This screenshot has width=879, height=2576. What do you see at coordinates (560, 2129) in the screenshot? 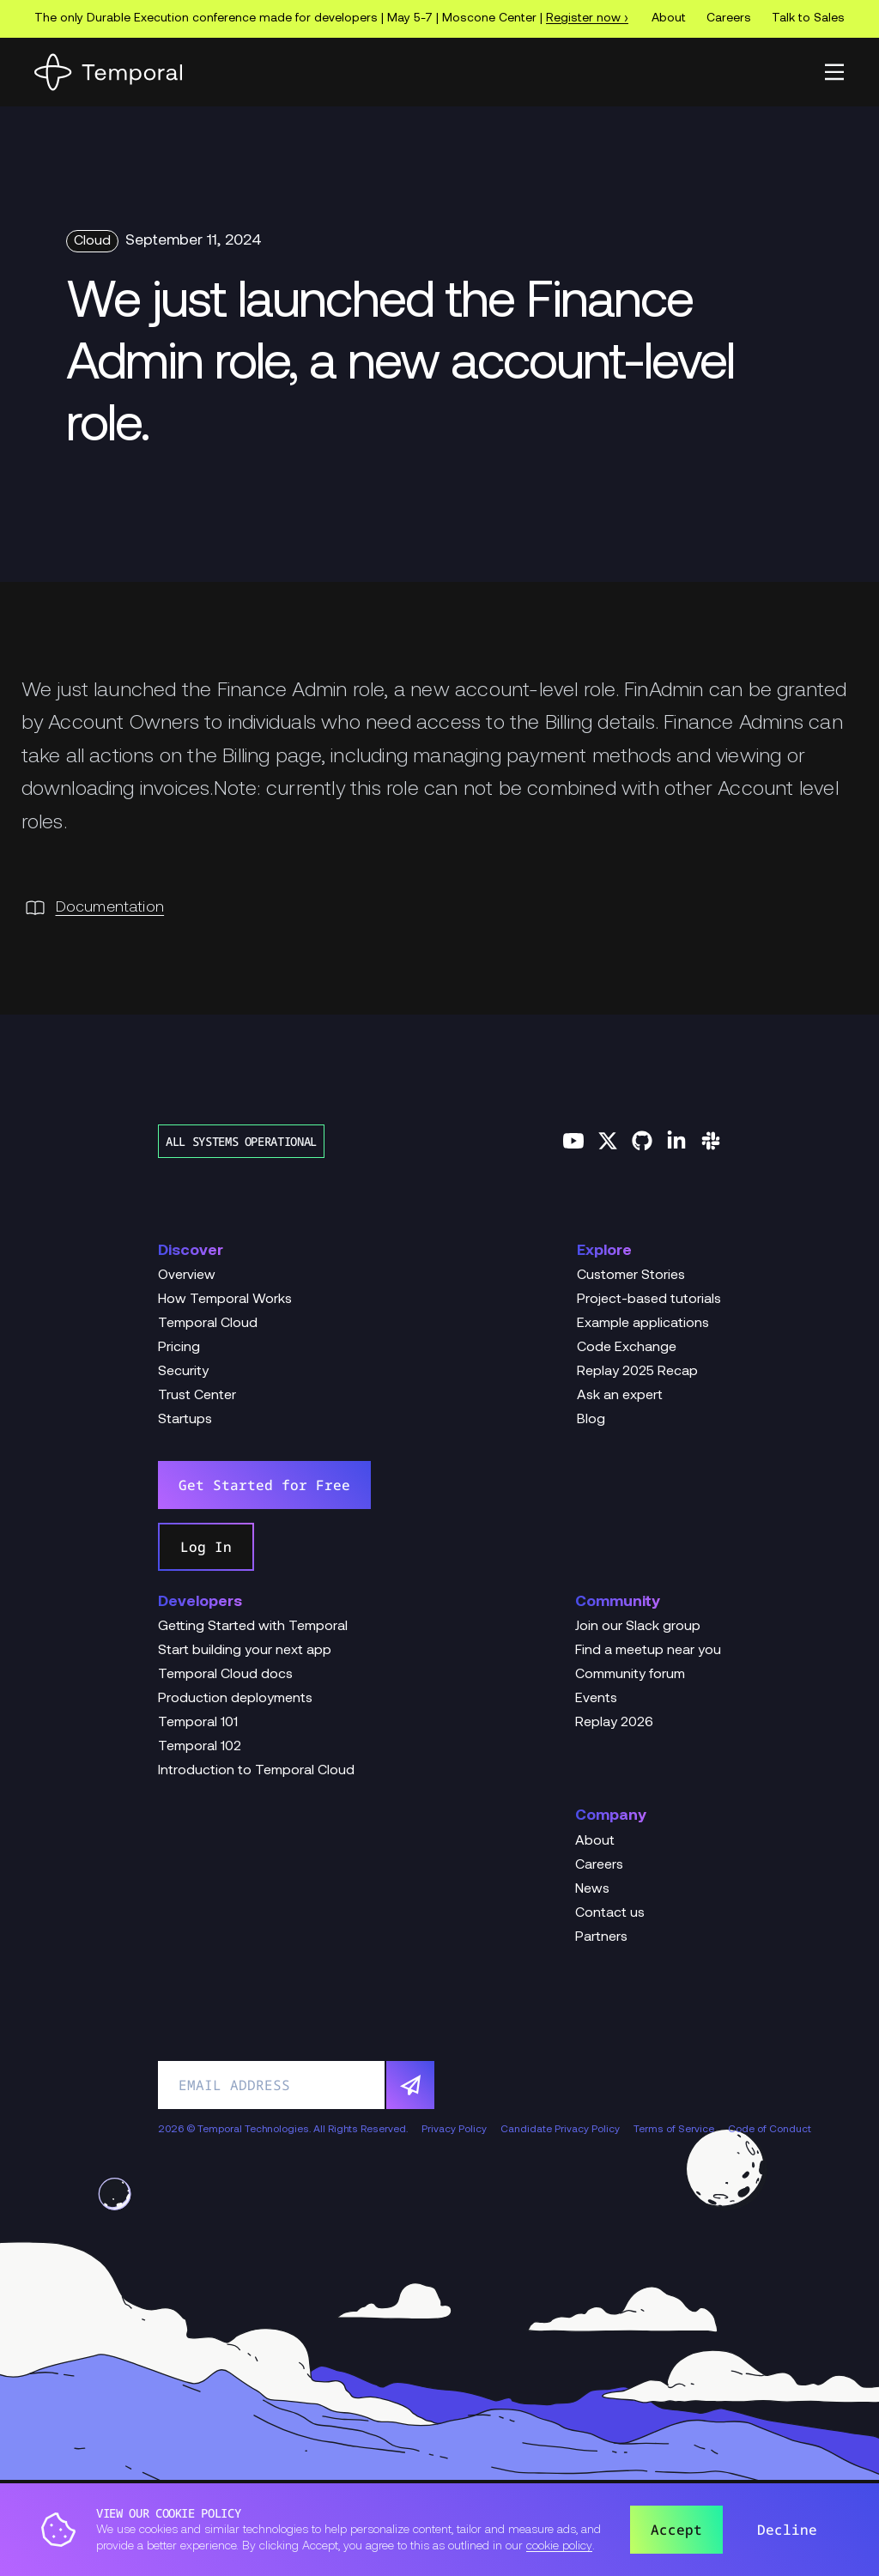
I see `Candidate Privacy Policy` at bounding box center [560, 2129].